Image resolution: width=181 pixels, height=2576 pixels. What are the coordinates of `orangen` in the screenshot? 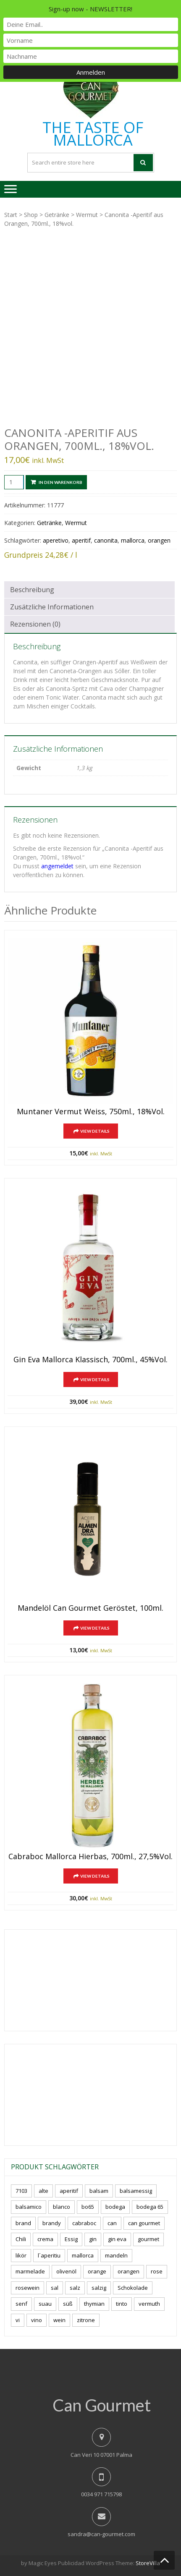 It's located at (159, 540).